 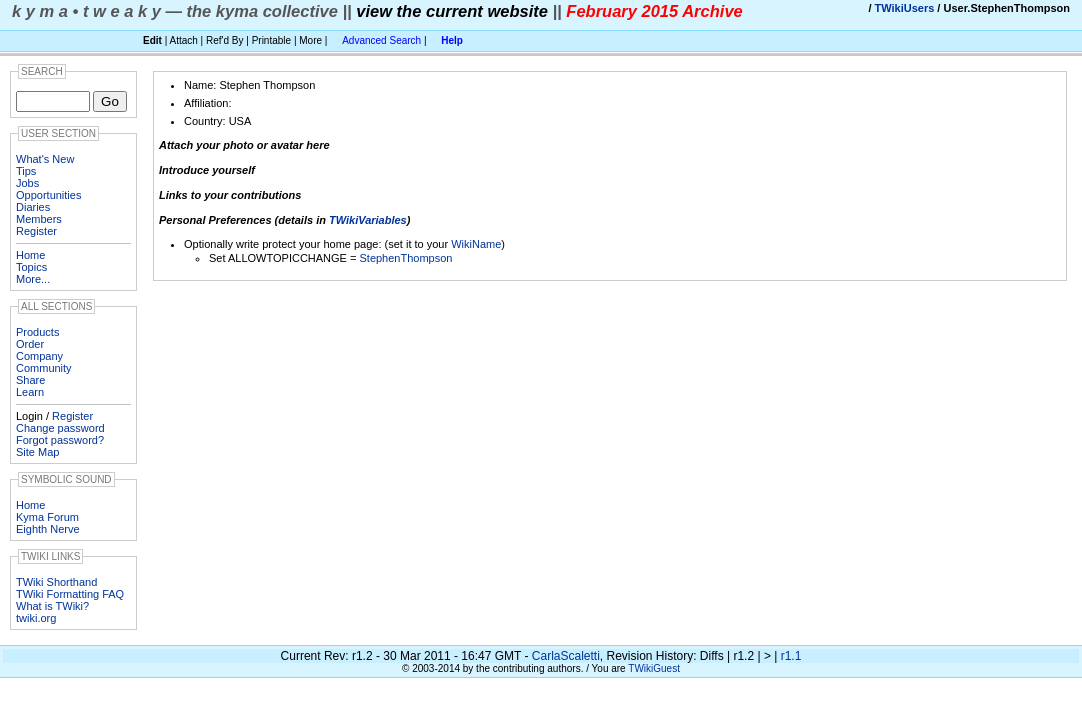 I want to click on Opportunities, so click(x=48, y=195).